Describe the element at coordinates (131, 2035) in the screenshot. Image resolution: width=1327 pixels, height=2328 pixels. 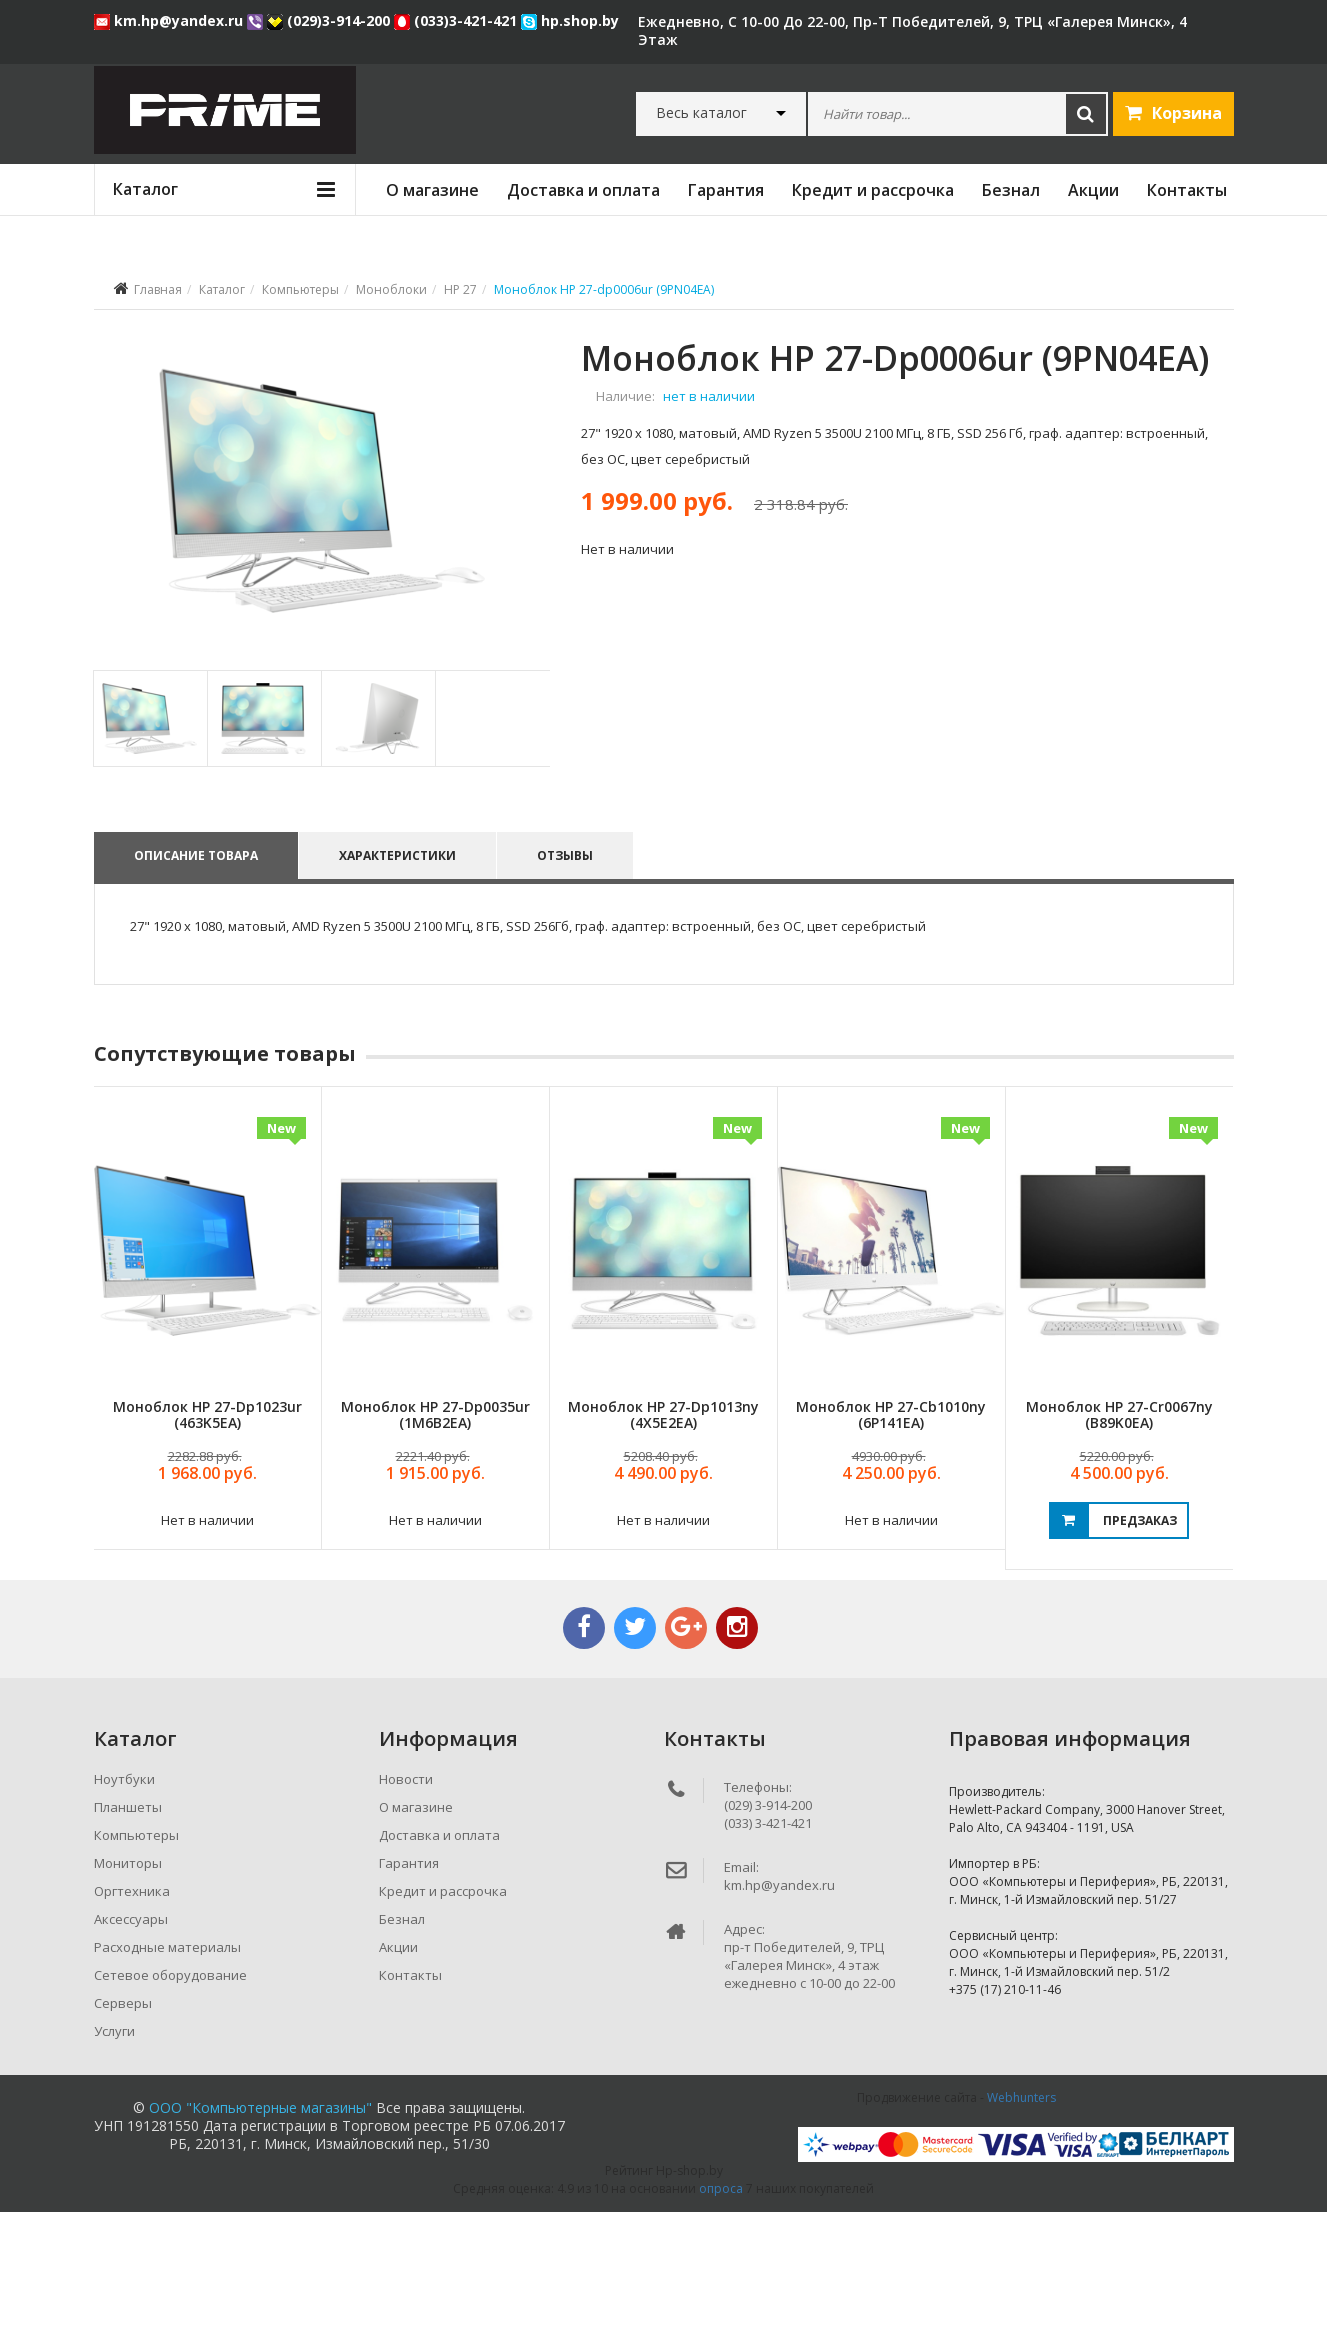
I see `Аксессуары` at that location.